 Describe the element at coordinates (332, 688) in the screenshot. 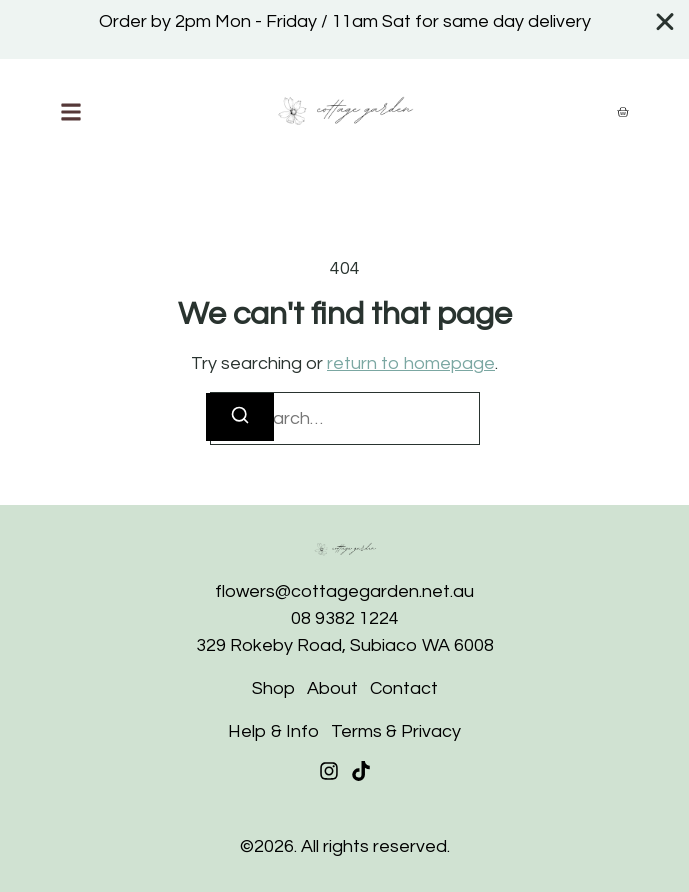

I see `About` at that location.